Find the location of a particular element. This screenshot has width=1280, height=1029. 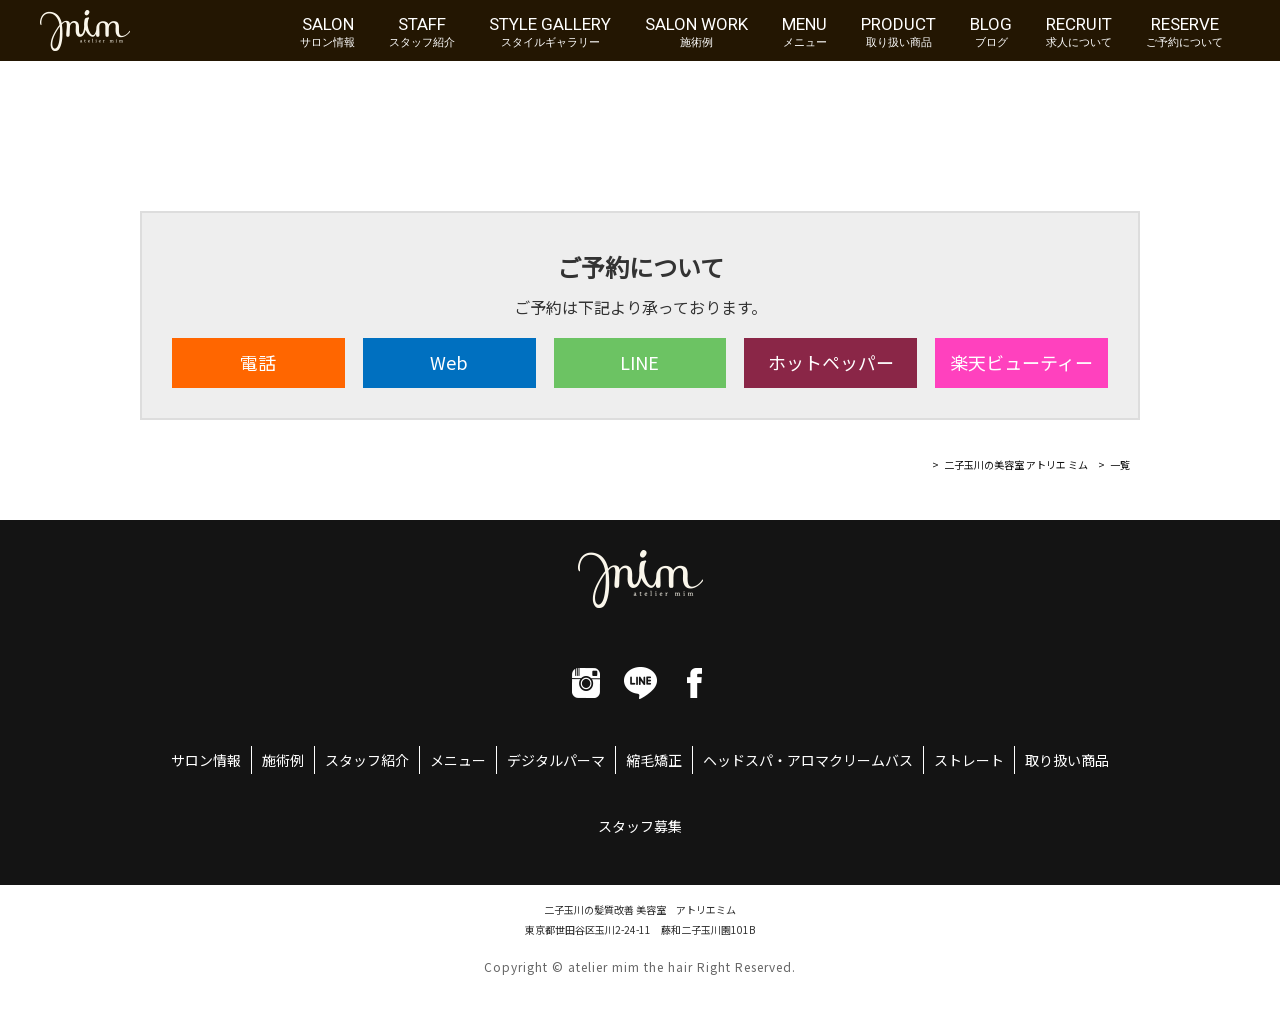

SALON WORK is located at coordinates (696, 31).